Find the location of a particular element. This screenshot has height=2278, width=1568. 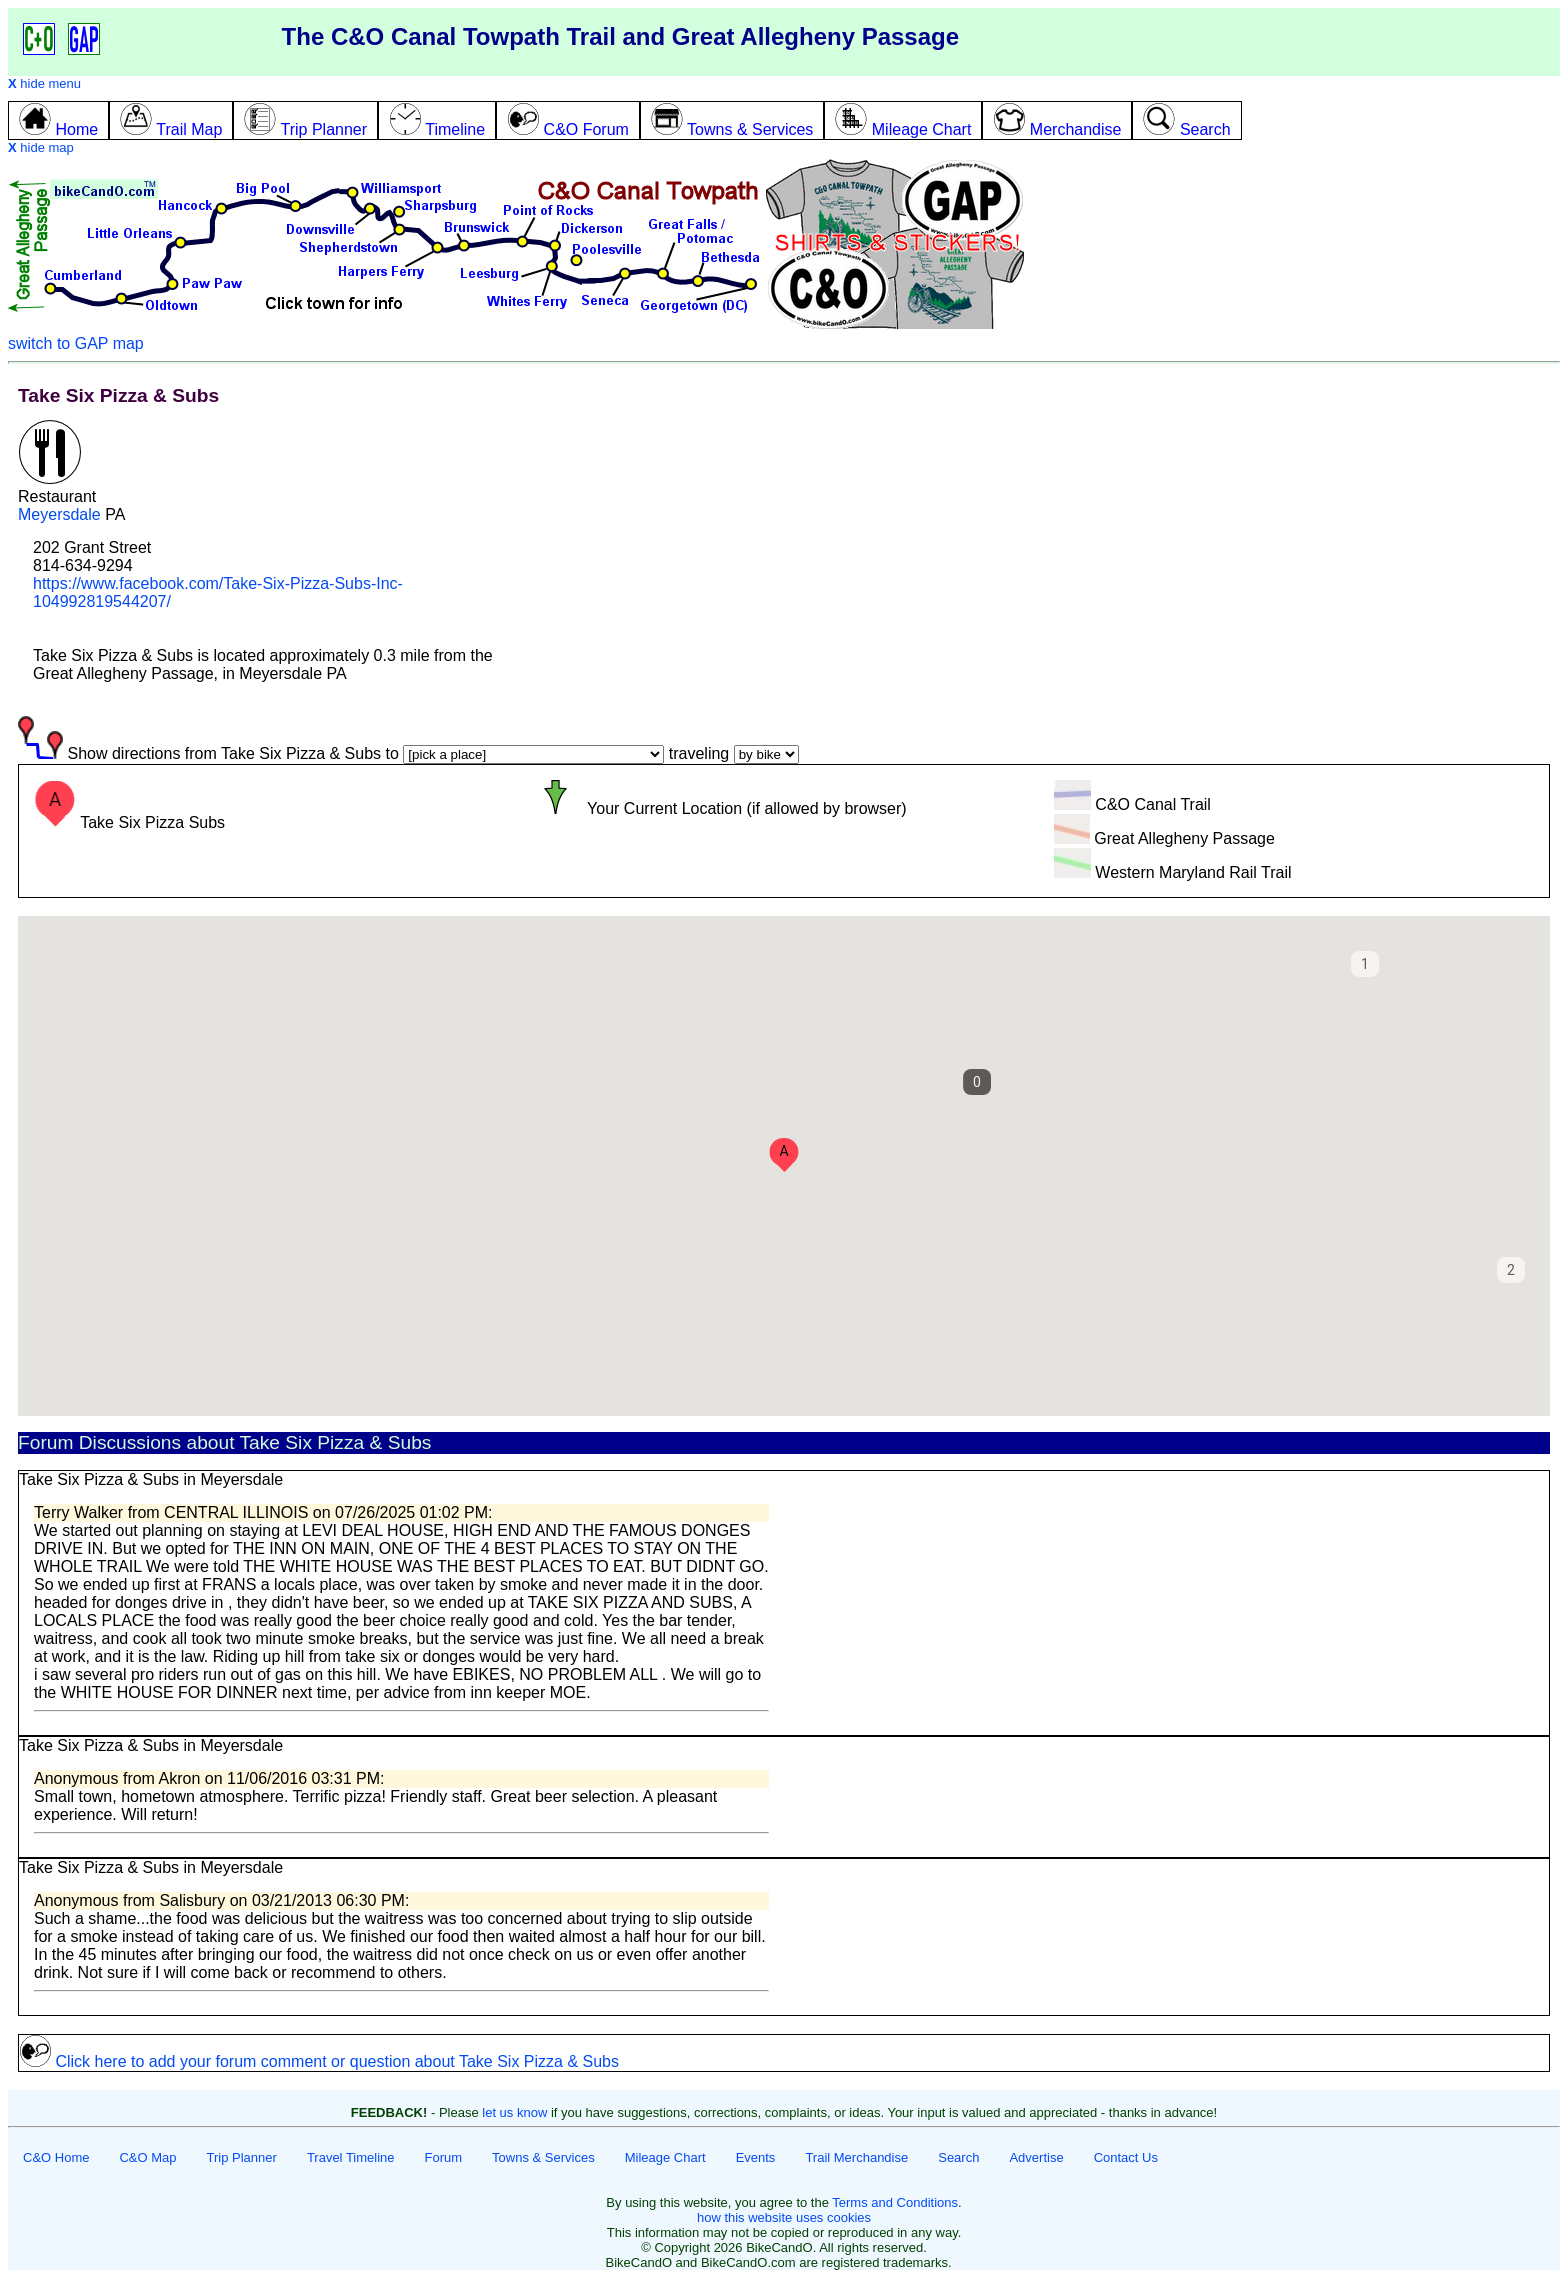

Forum is located at coordinates (444, 2157).